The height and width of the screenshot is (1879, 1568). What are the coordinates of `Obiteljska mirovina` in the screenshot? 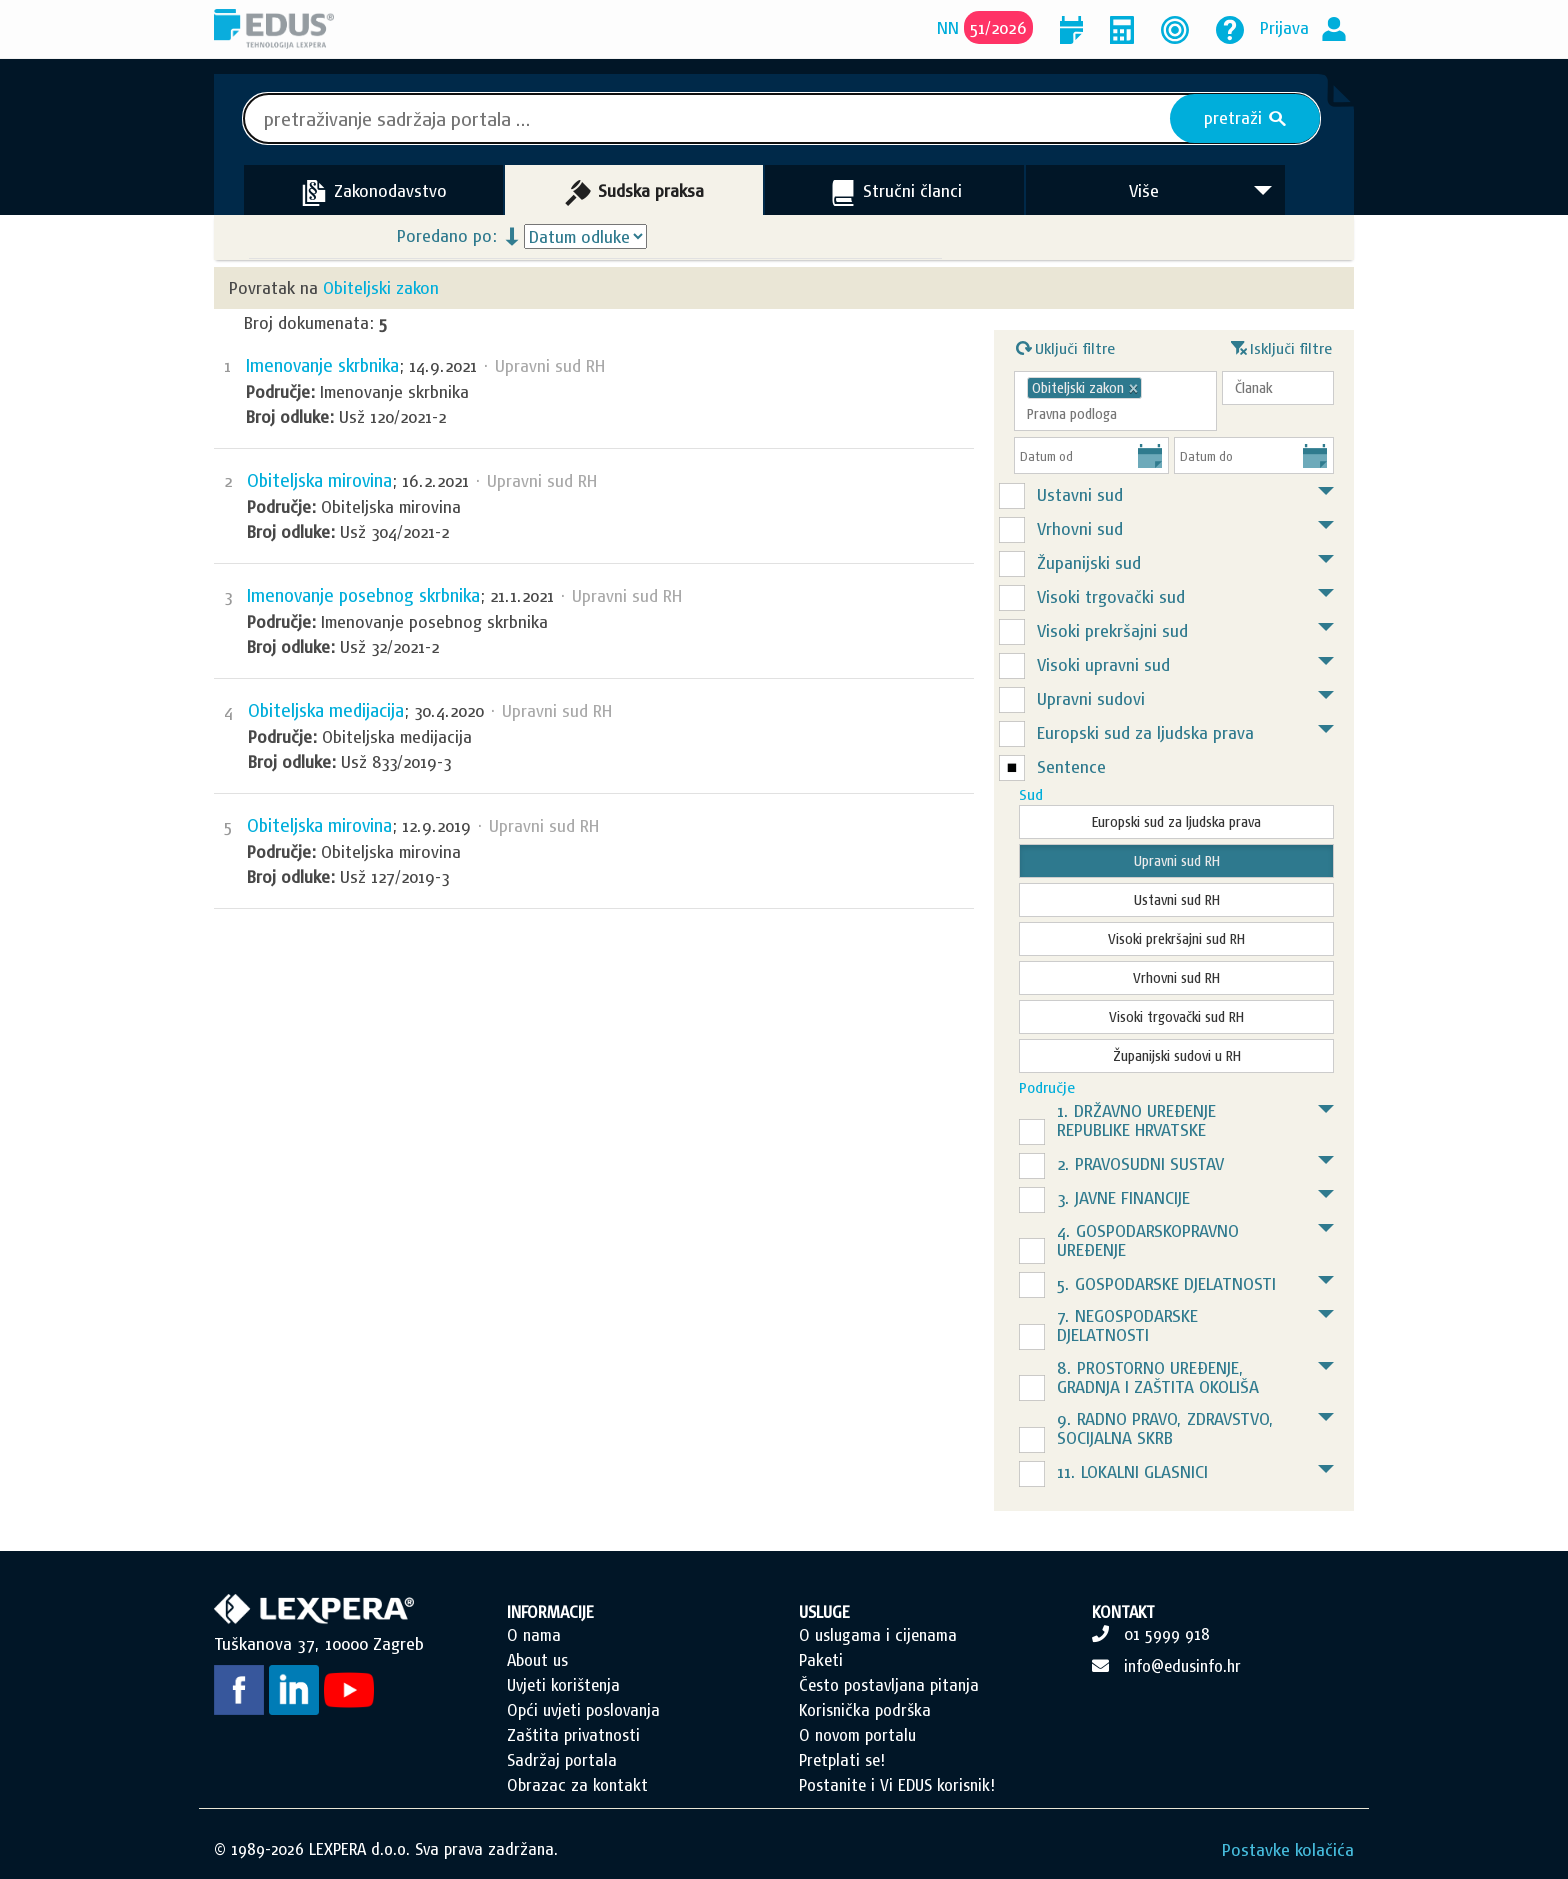 It's located at (319, 480).